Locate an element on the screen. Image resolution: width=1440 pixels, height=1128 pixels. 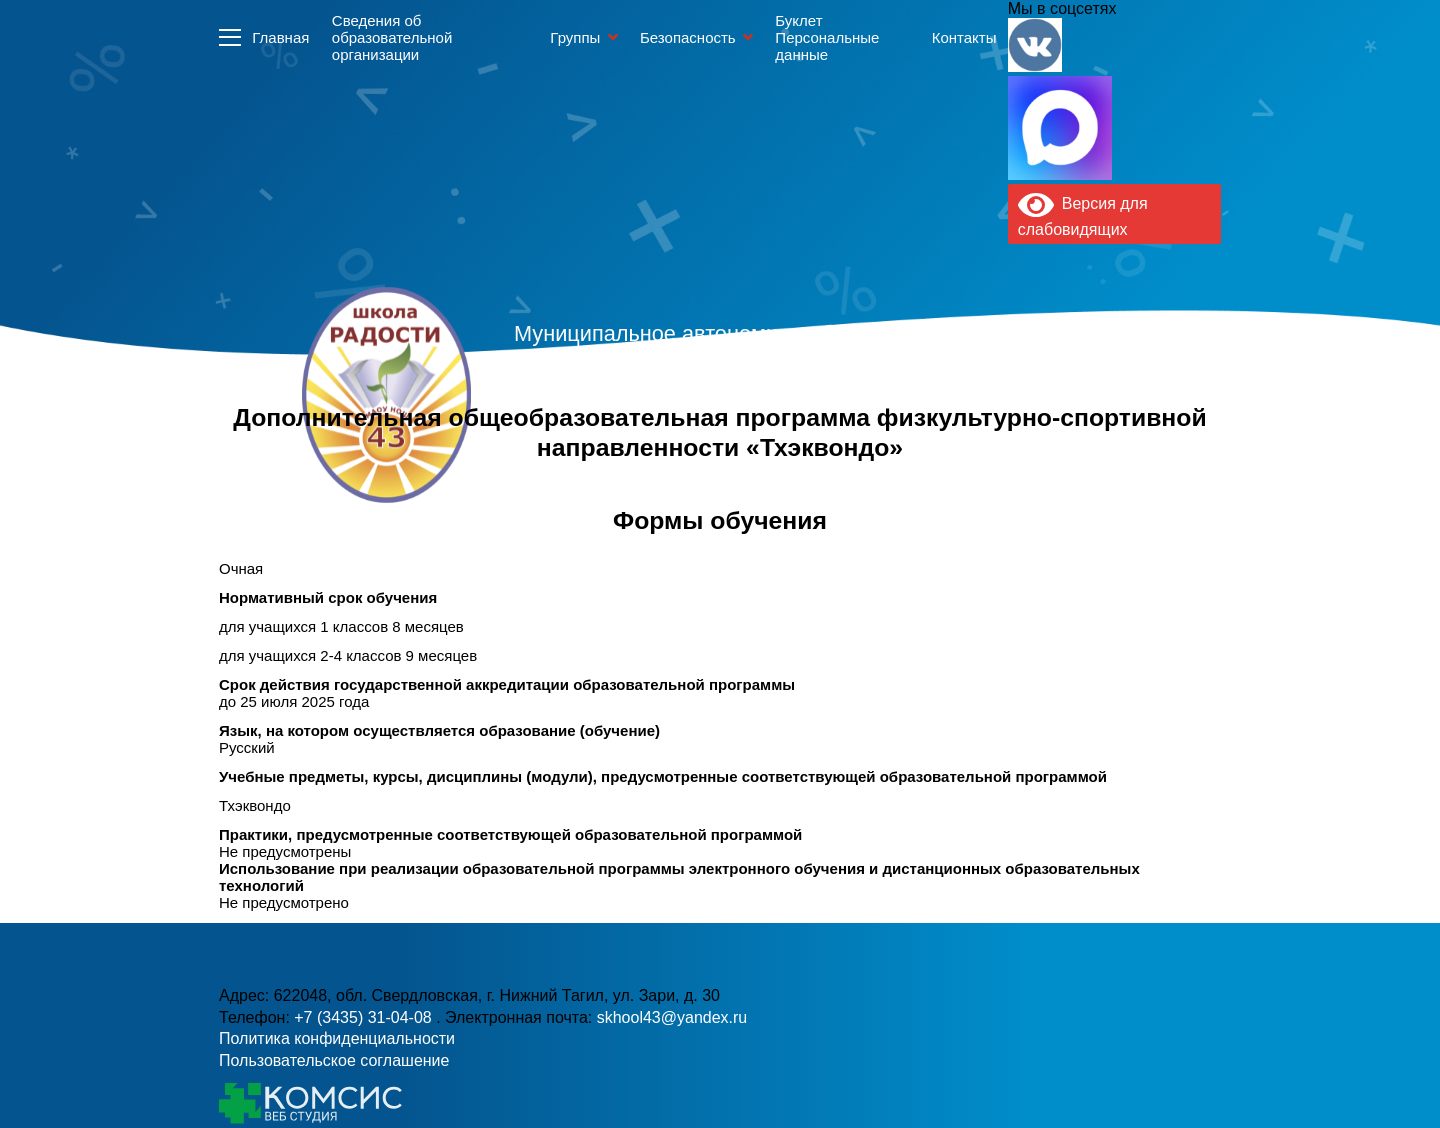
Безопасность is located at coordinates (688, 37).